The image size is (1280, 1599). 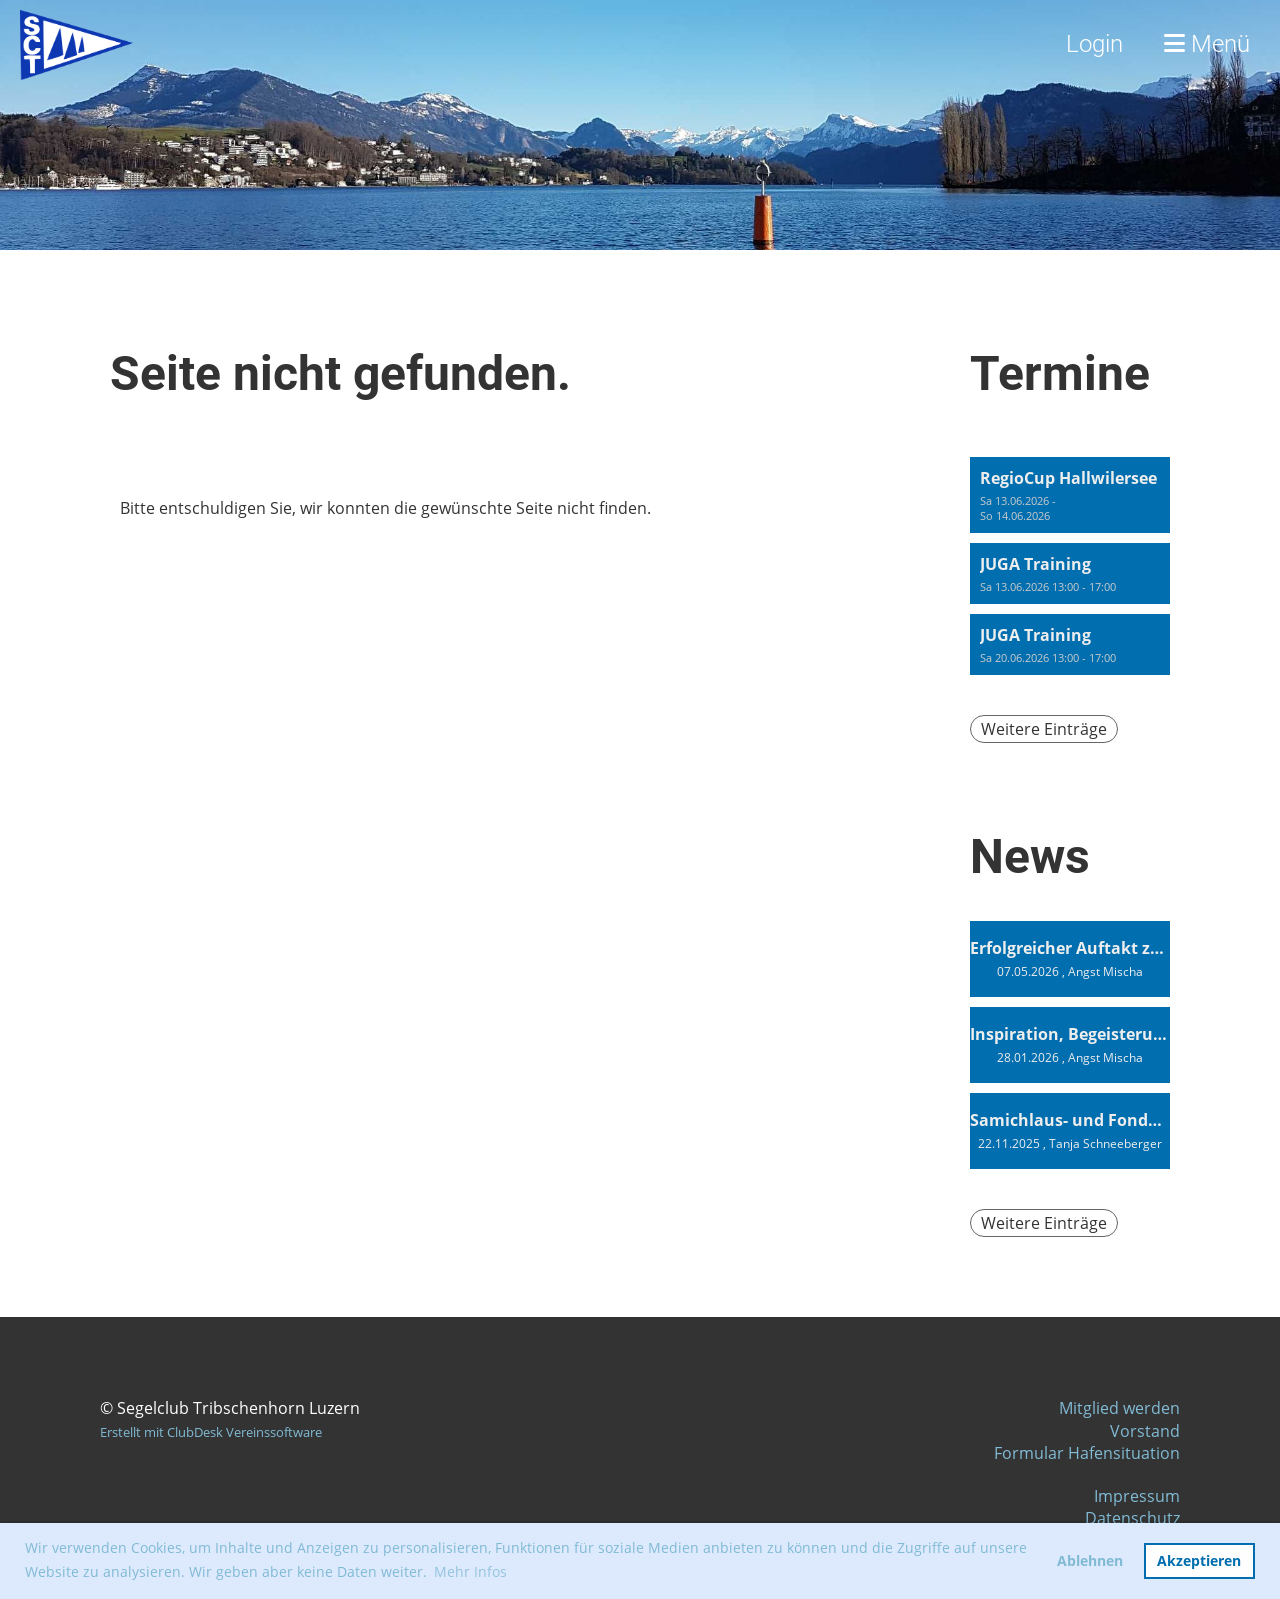 What do you see at coordinates (1132, 1518) in the screenshot?
I see `Datenschutz` at bounding box center [1132, 1518].